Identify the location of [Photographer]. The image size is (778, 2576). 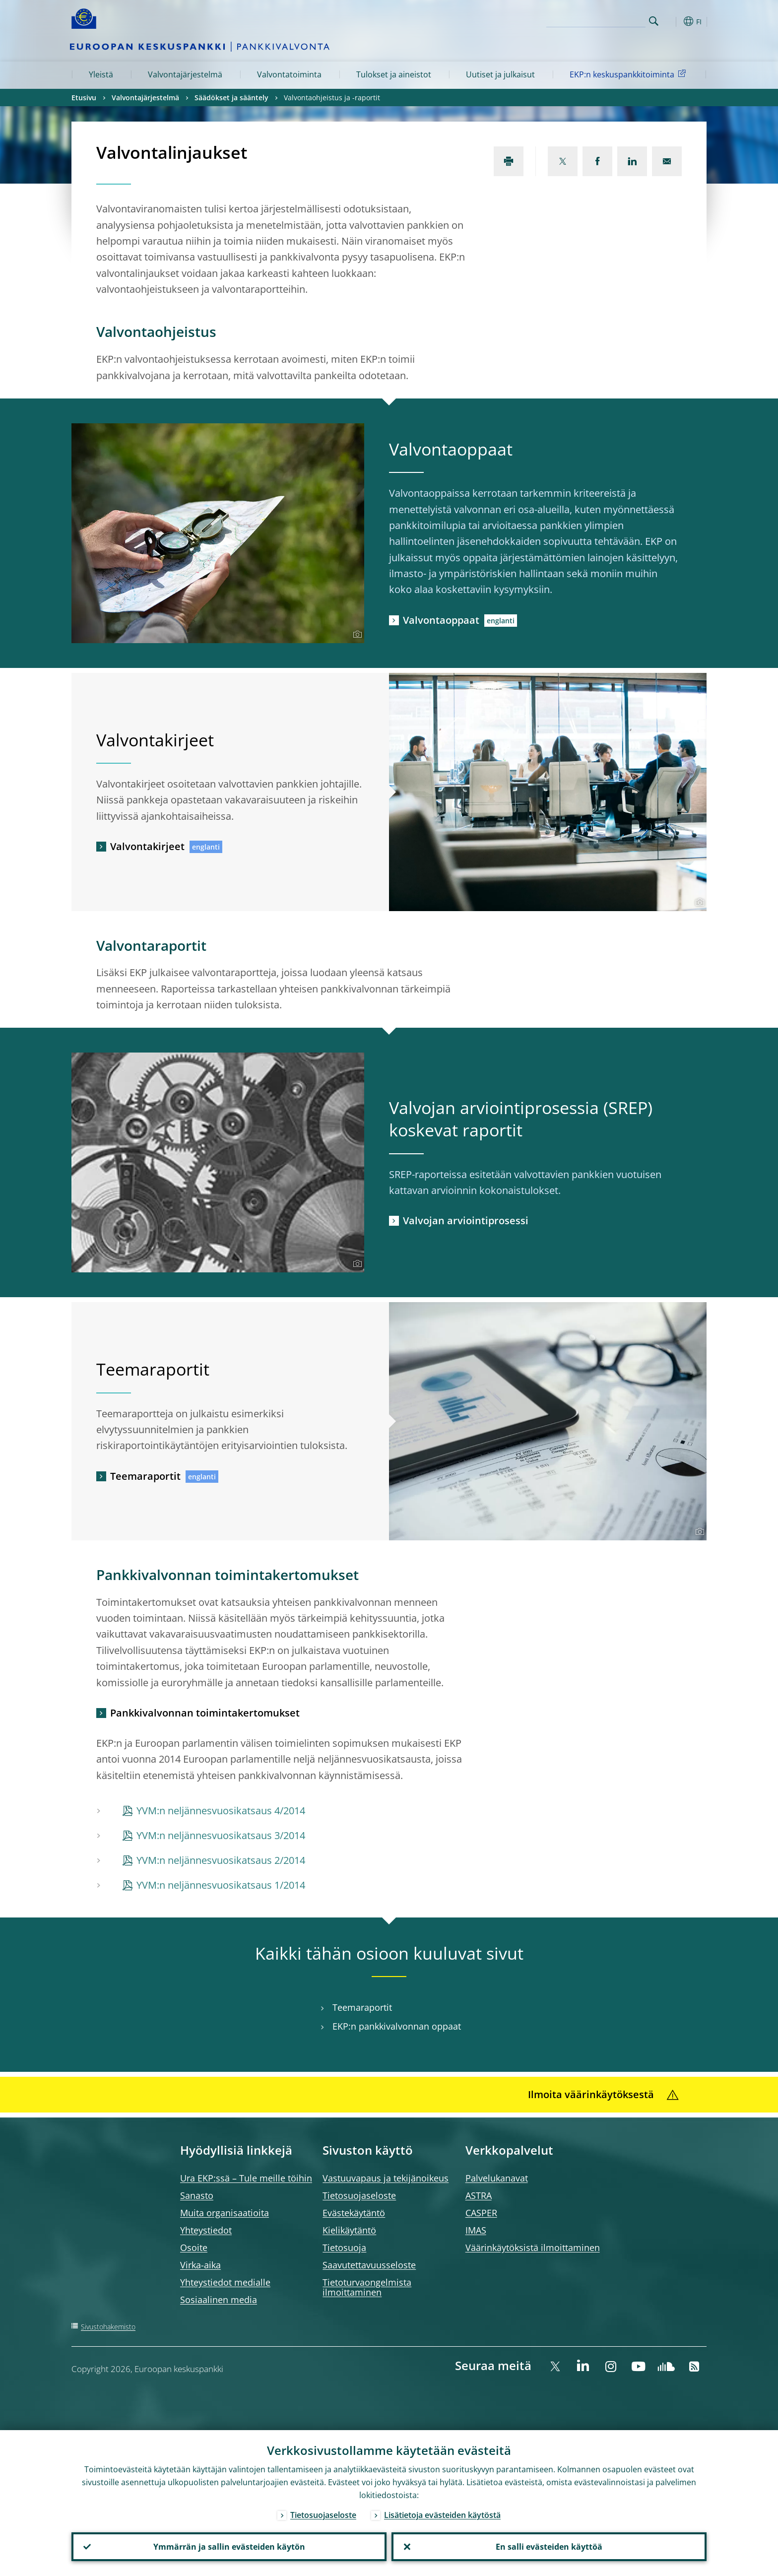
(356, 634).